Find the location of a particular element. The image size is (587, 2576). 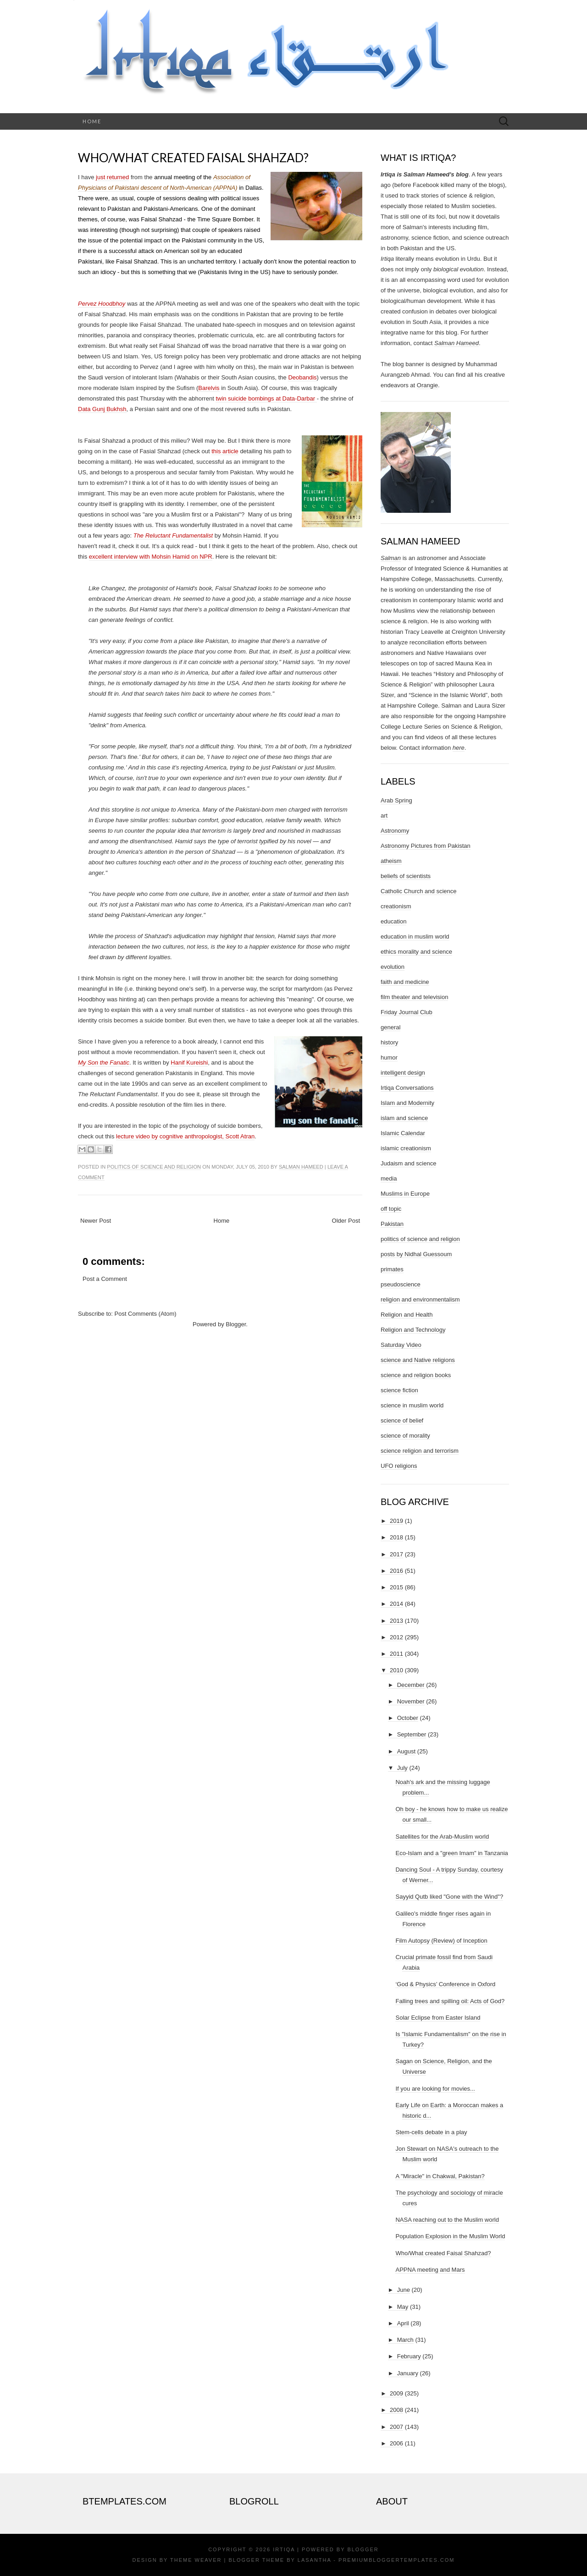

this article is located at coordinates (224, 451).